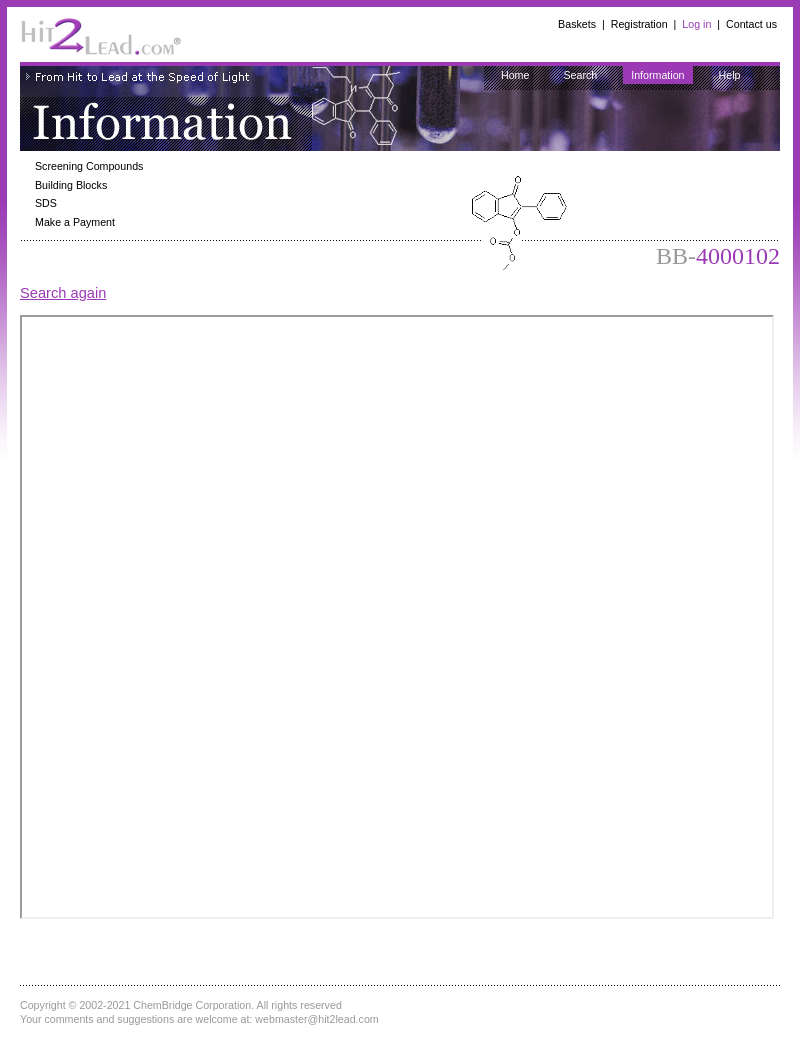 Image resolution: width=800 pixels, height=1040 pixels. What do you see at coordinates (639, 24) in the screenshot?
I see `Registration` at bounding box center [639, 24].